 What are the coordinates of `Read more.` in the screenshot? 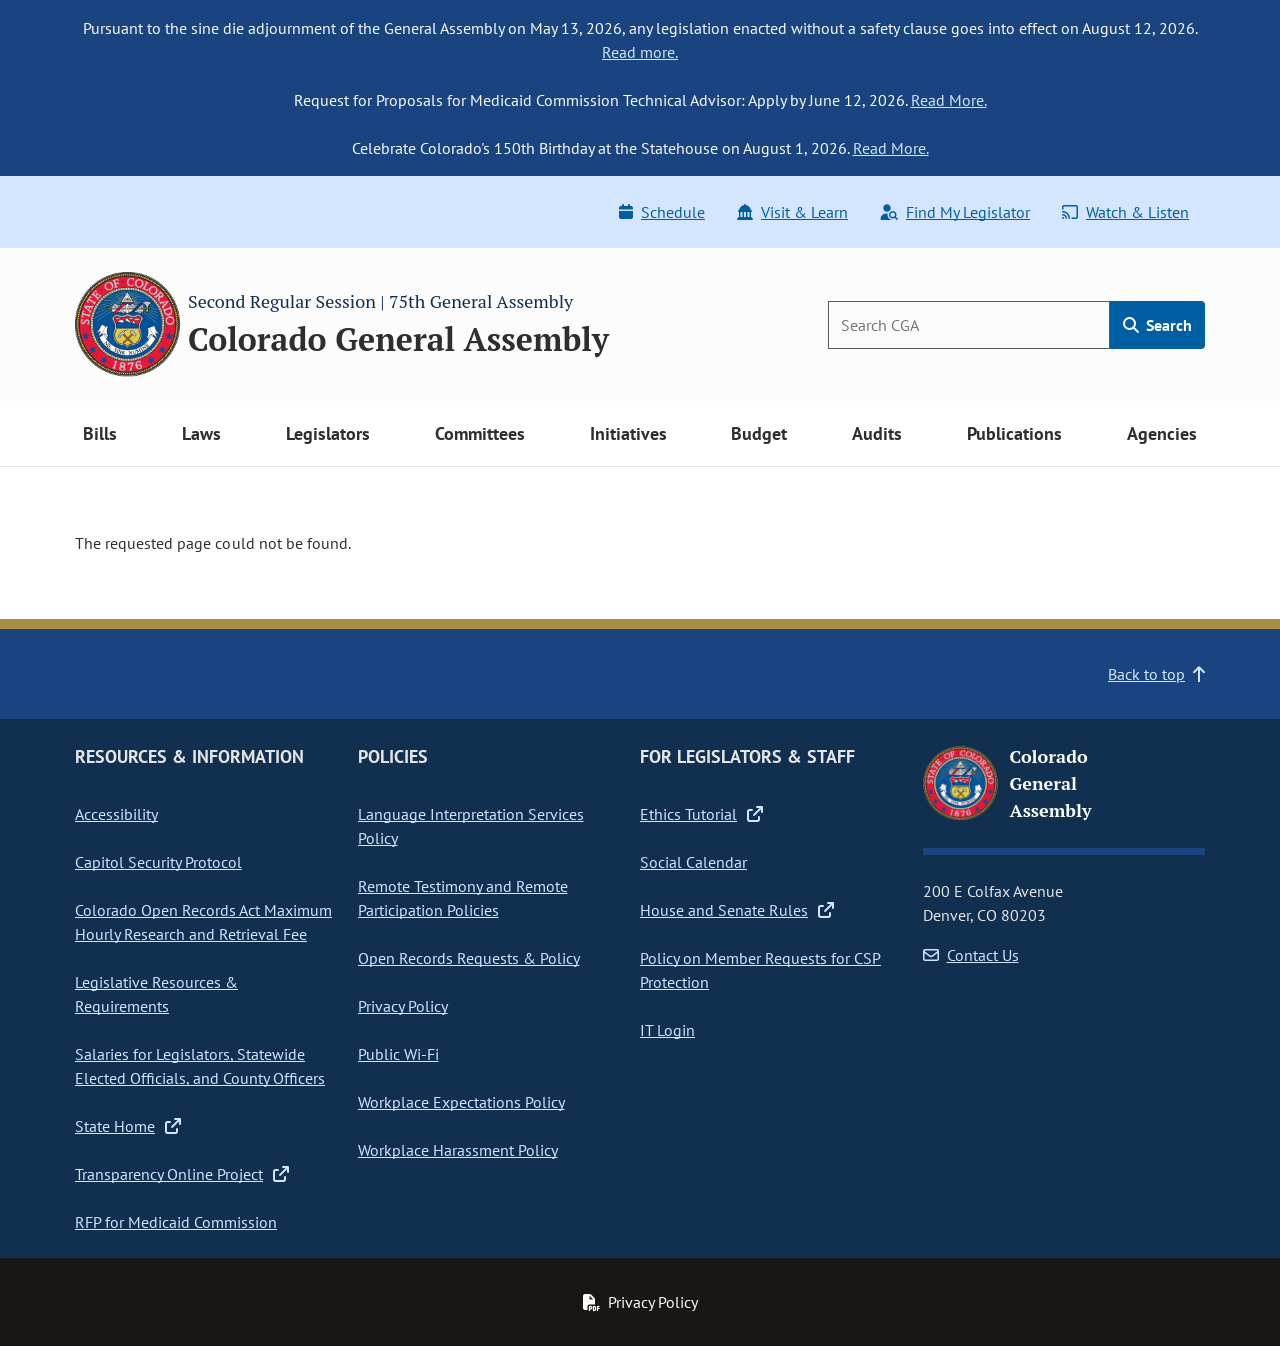 It's located at (640, 52).